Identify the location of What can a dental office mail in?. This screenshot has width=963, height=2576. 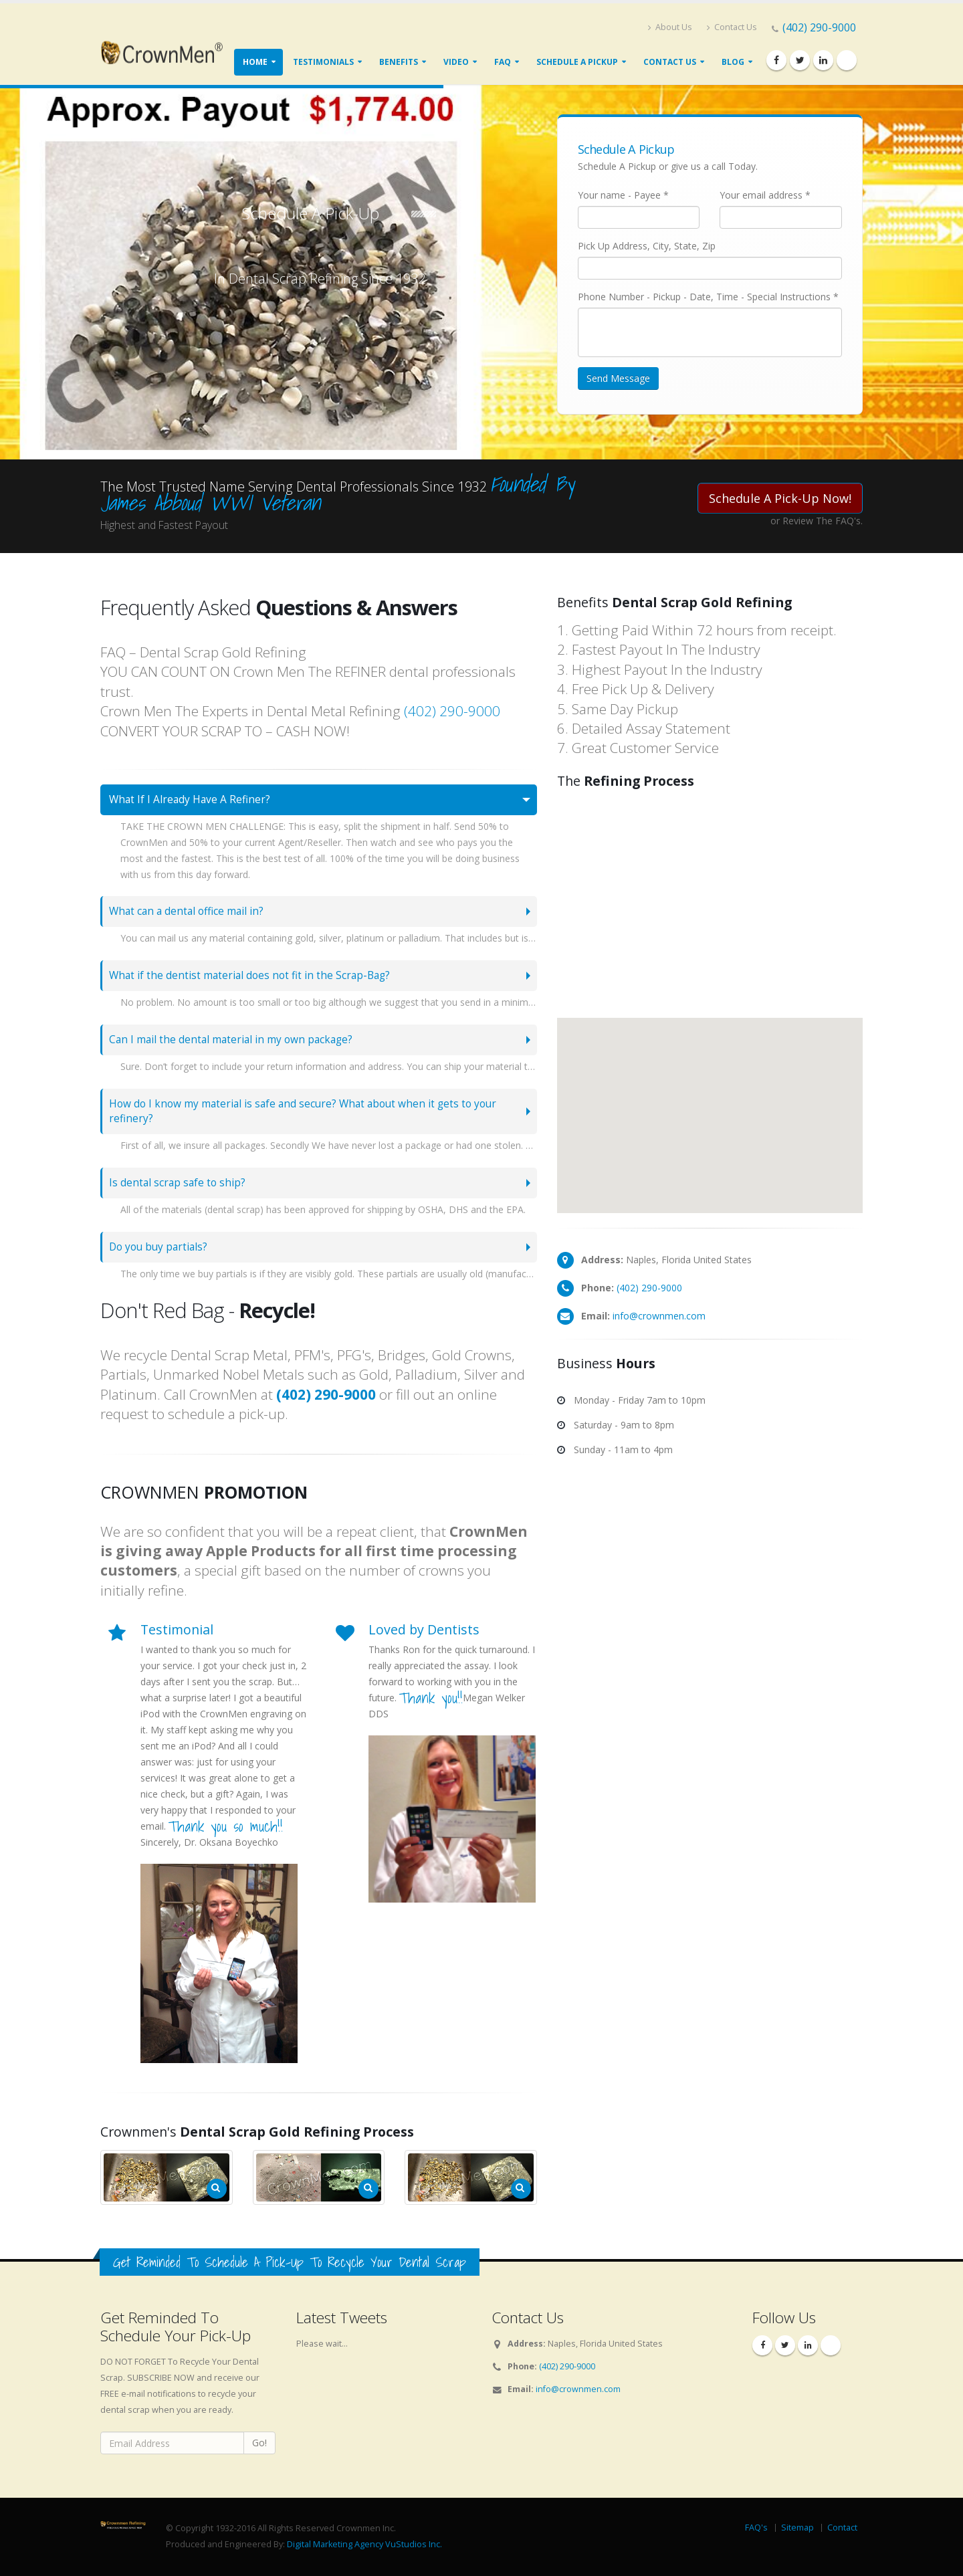
(186, 911).